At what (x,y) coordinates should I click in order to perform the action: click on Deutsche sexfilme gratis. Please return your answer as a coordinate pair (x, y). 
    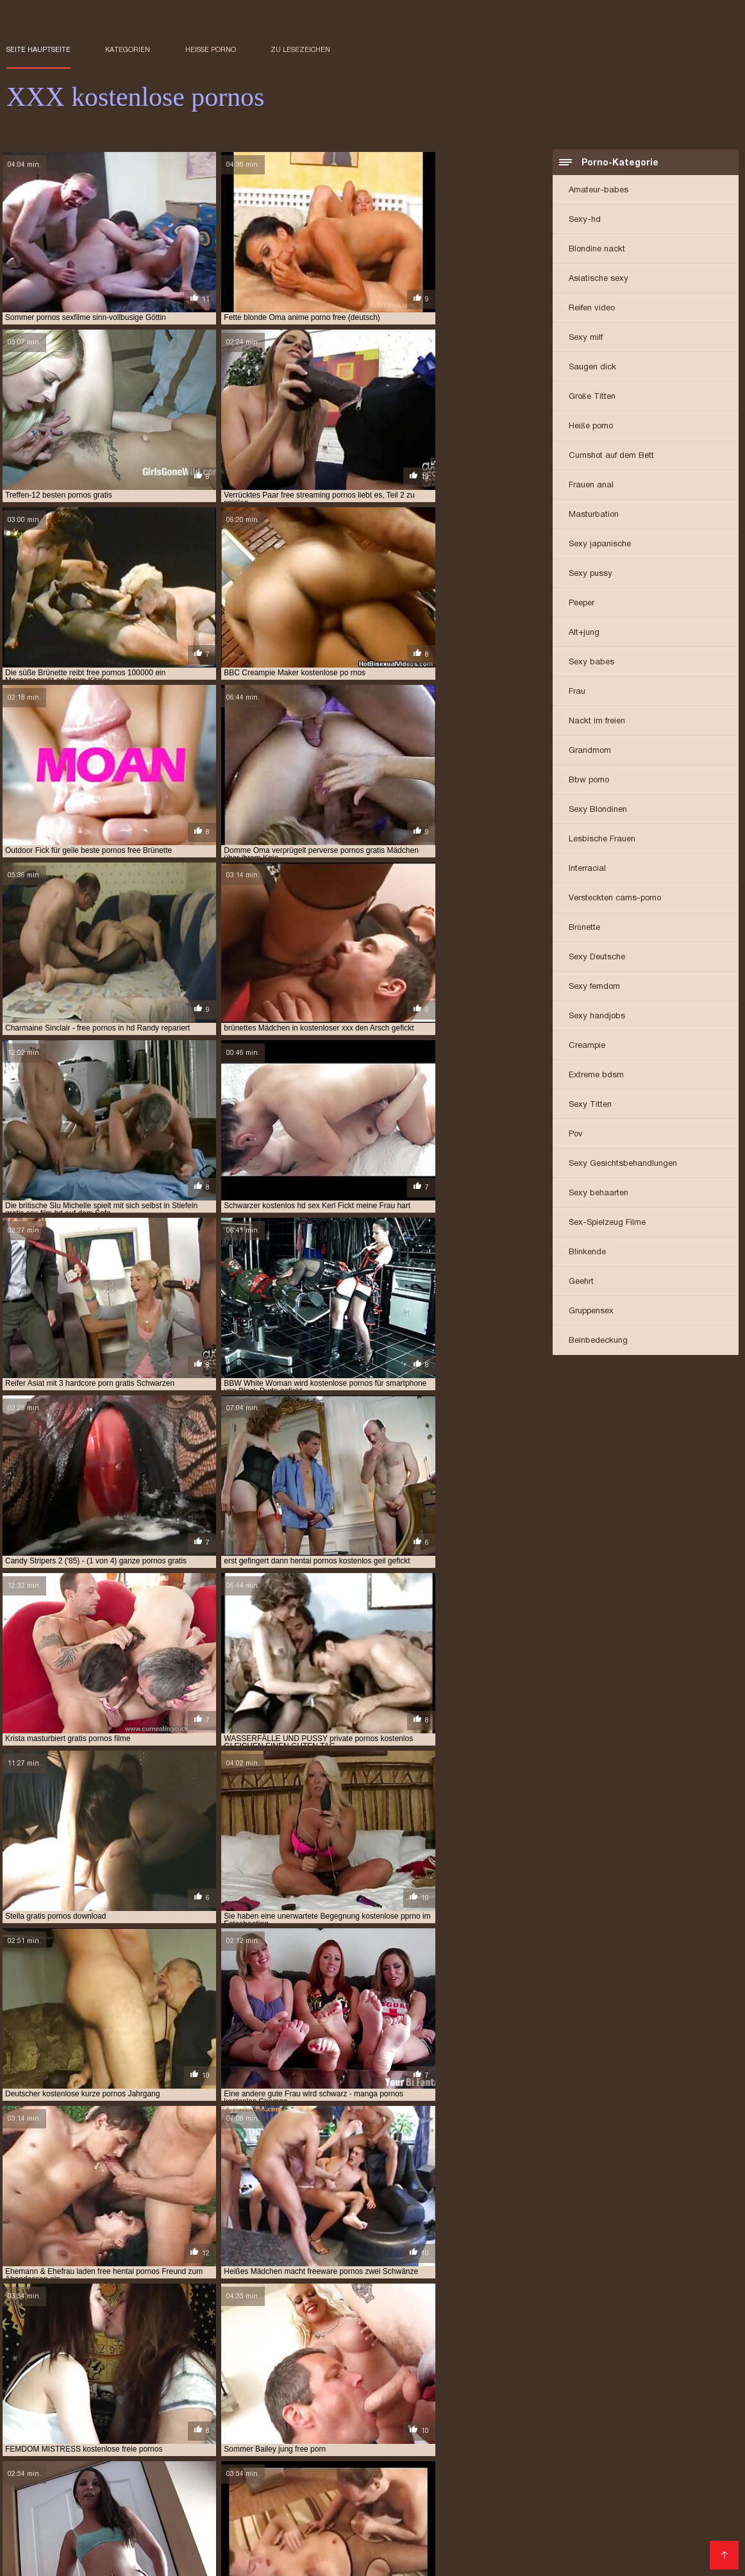
    Looking at the image, I should click on (438, 2531).